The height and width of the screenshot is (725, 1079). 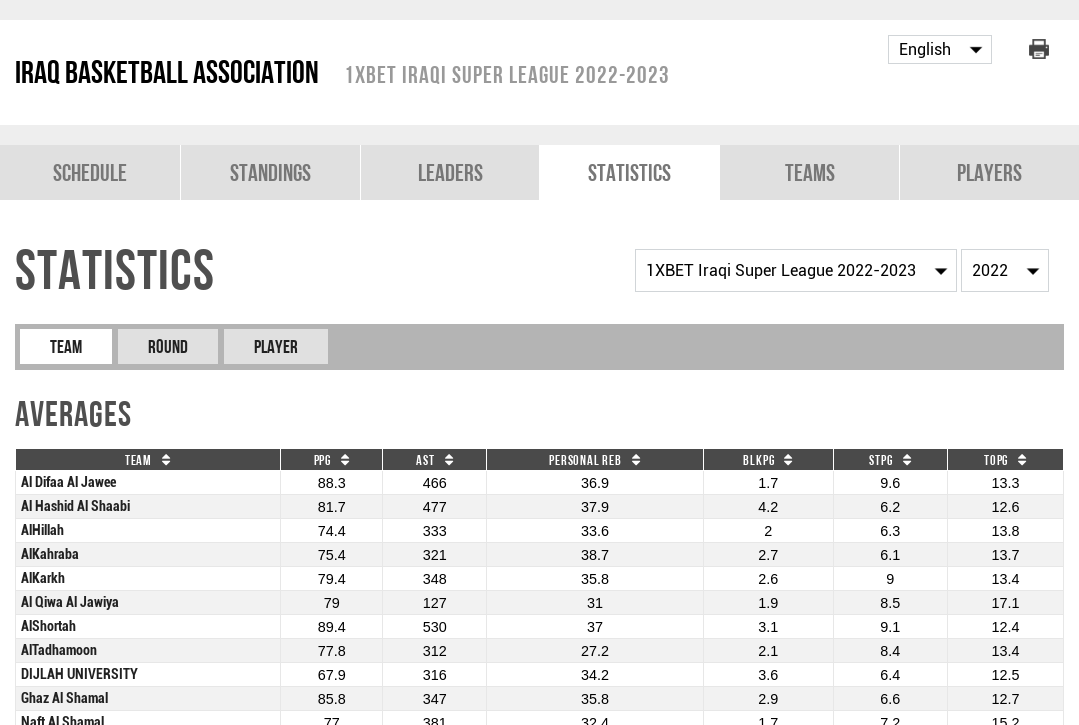 What do you see at coordinates (168, 346) in the screenshot?
I see `Round` at bounding box center [168, 346].